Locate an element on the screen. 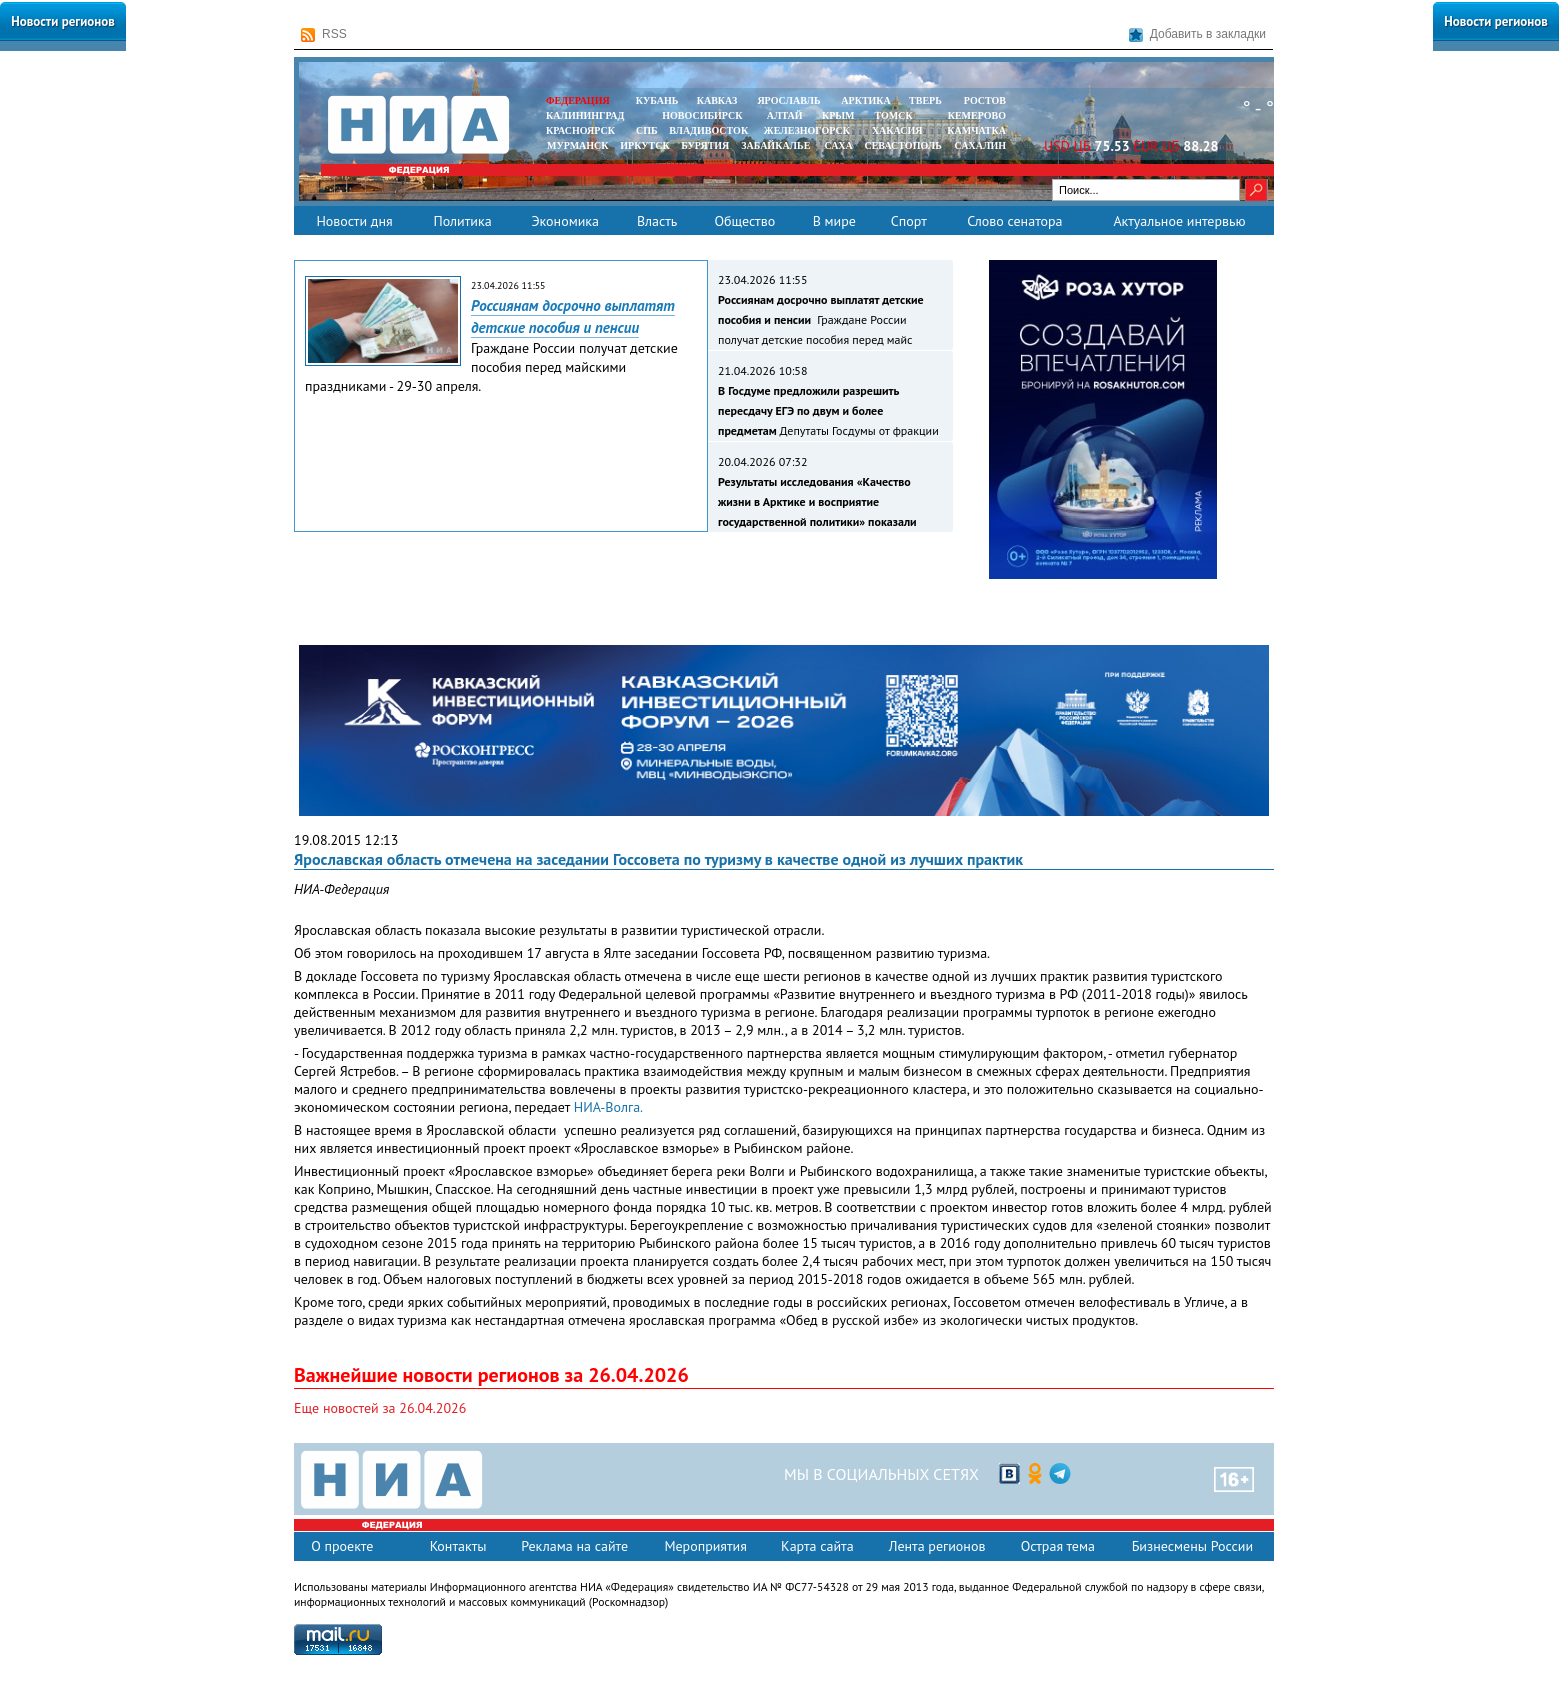  Карта сайта is located at coordinates (817, 1546).